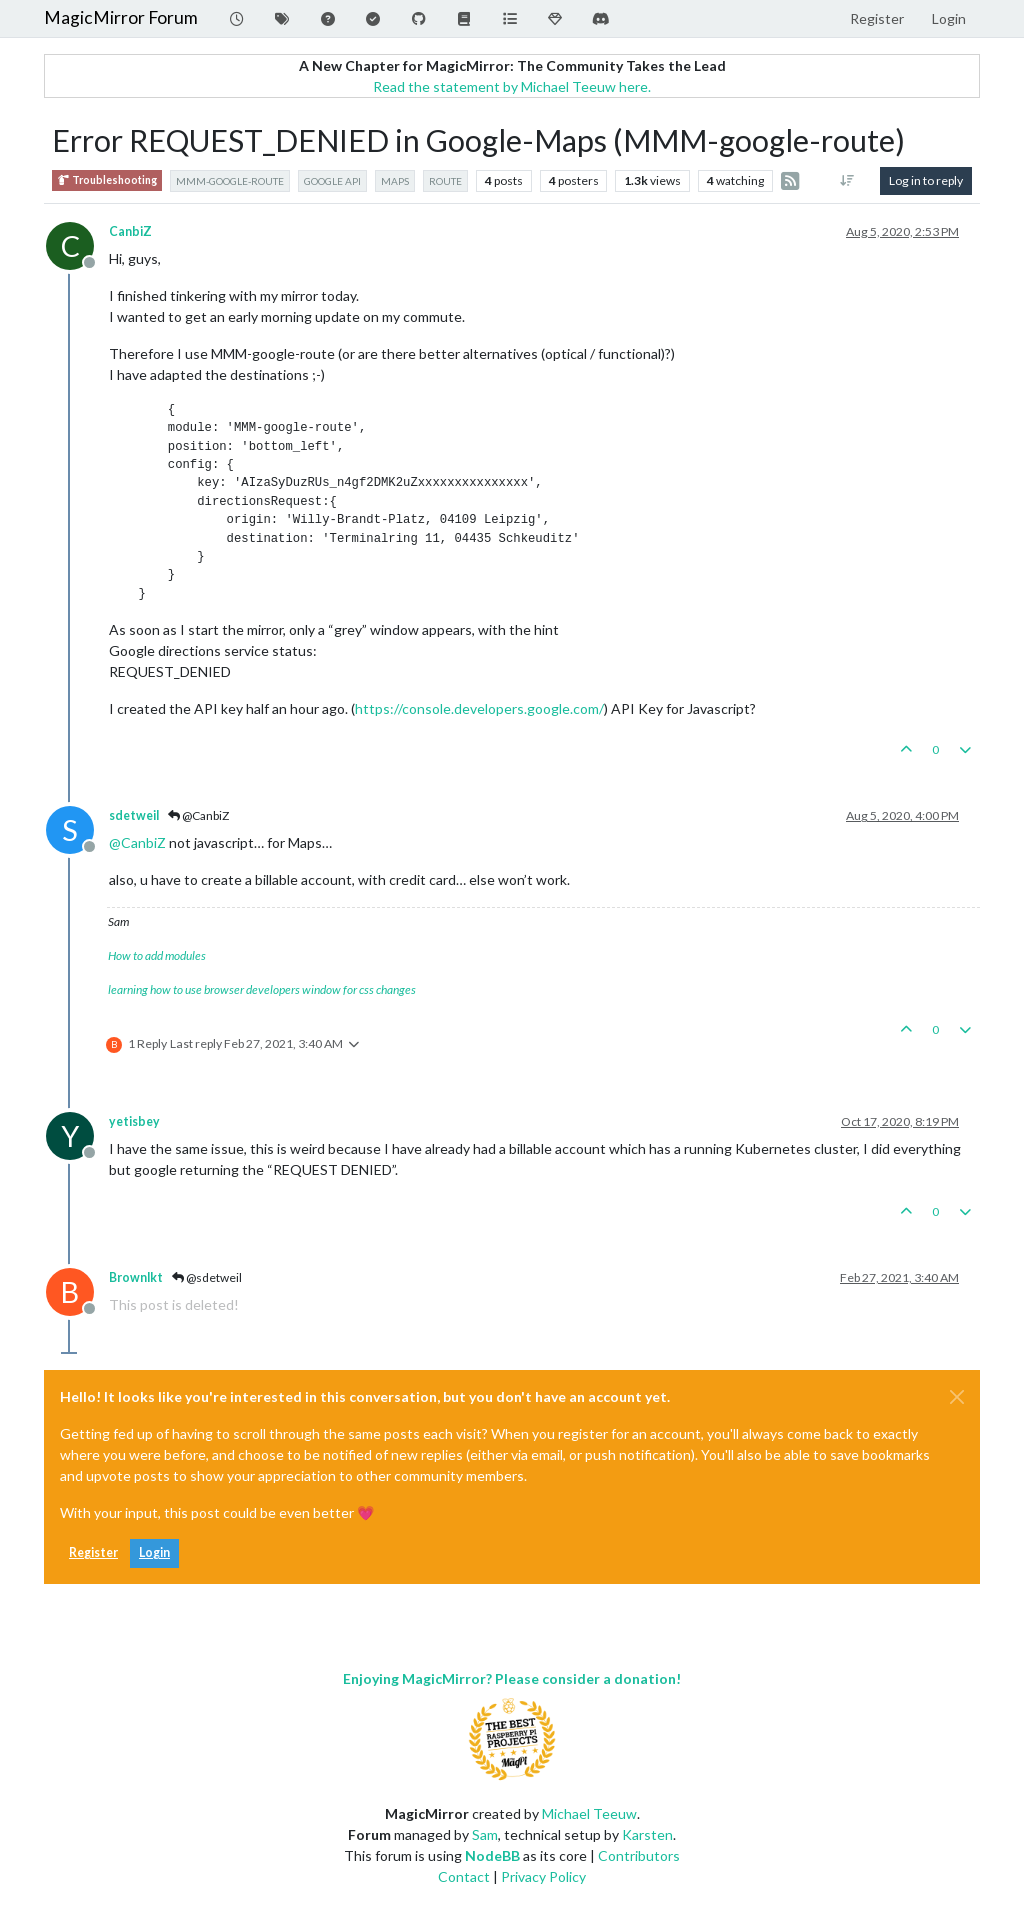  Describe the element at coordinates (198, 815) in the screenshot. I see `@CanbiZ` at that location.